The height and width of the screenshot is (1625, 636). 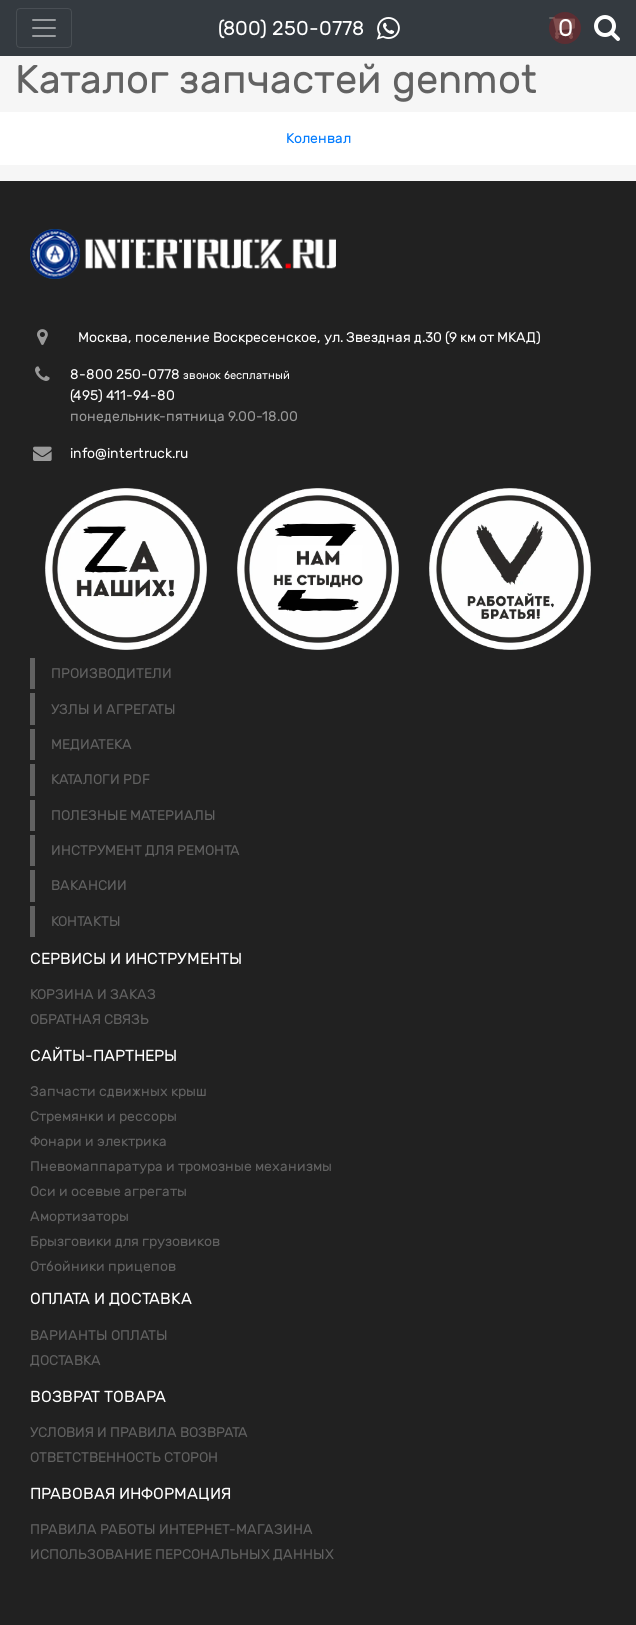 What do you see at coordinates (182, 1554) in the screenshot?
I see `Использование персональных данных` at bounding box center [182, 1554].